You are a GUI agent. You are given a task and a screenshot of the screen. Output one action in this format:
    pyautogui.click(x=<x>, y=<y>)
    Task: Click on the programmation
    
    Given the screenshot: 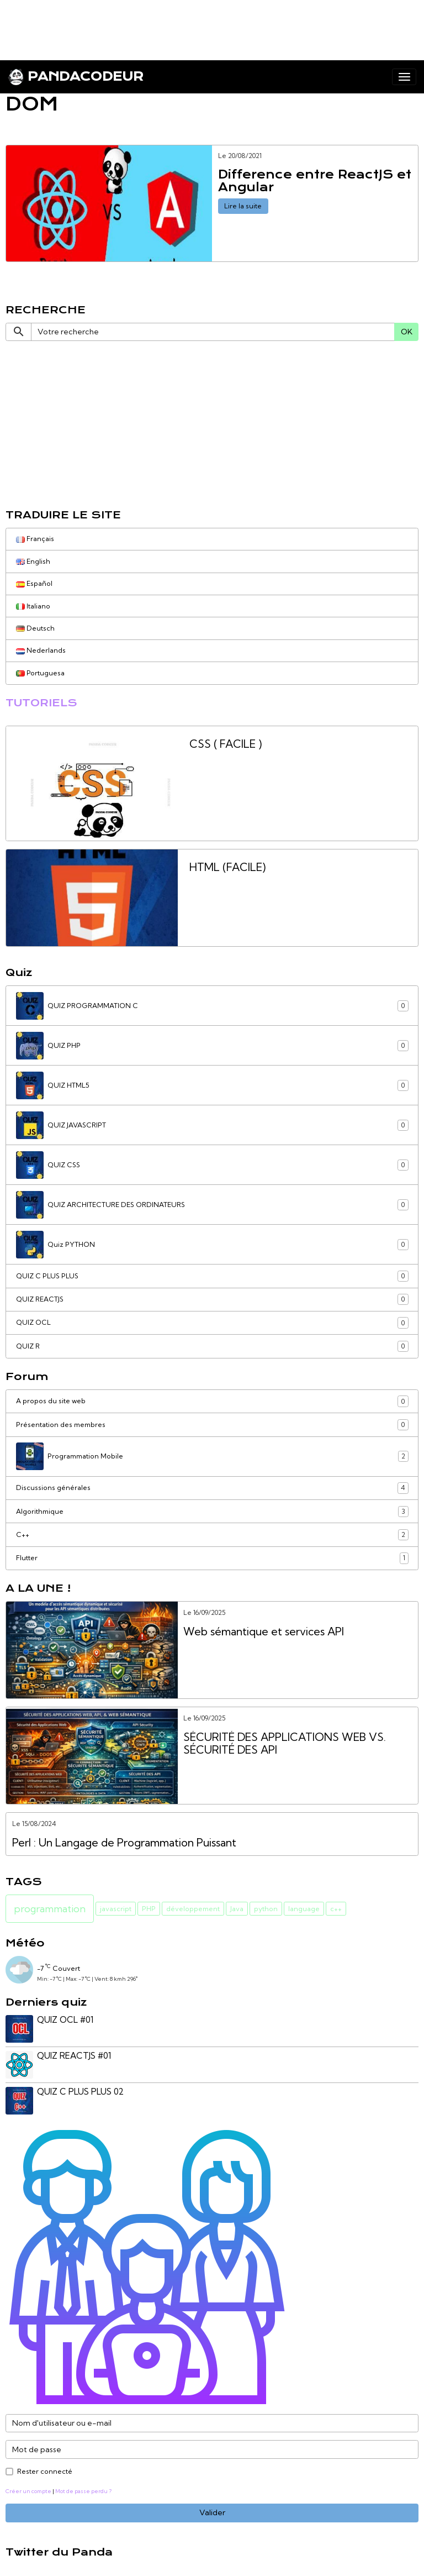 What is the action you would take?
    pyautogui.click(x=50, y=1908)
    